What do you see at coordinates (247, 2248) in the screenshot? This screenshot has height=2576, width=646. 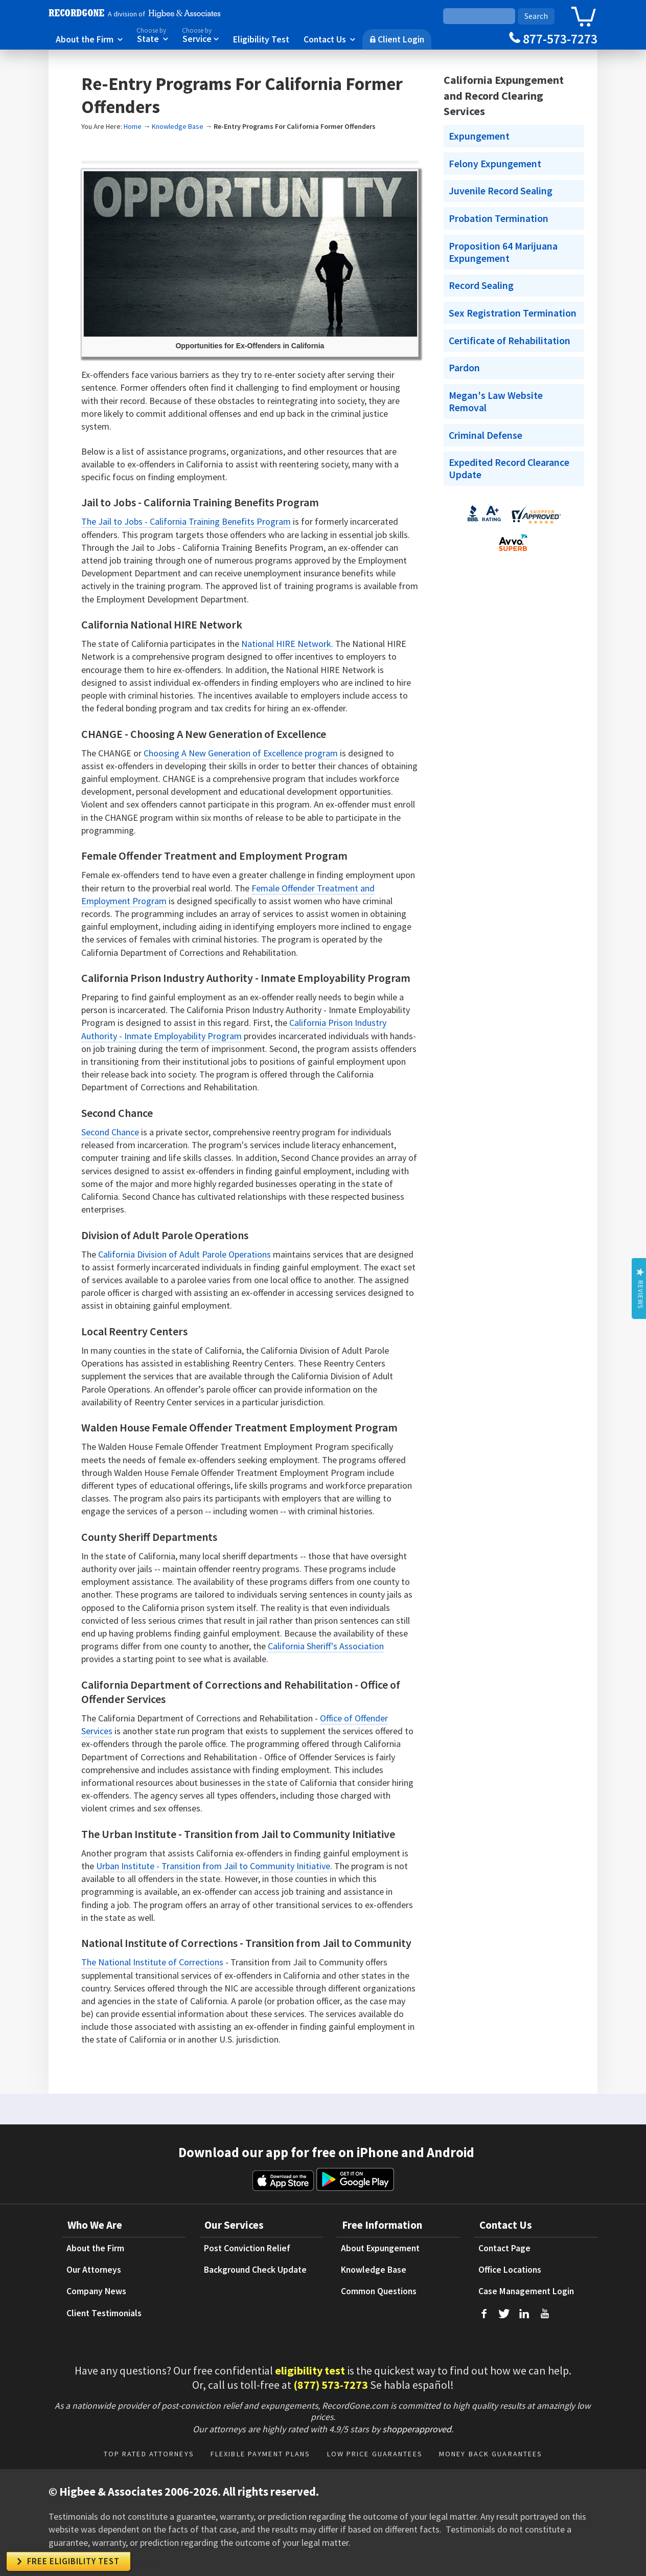 I see `Post Conviction Relief` at bounding box center [247, 2248].